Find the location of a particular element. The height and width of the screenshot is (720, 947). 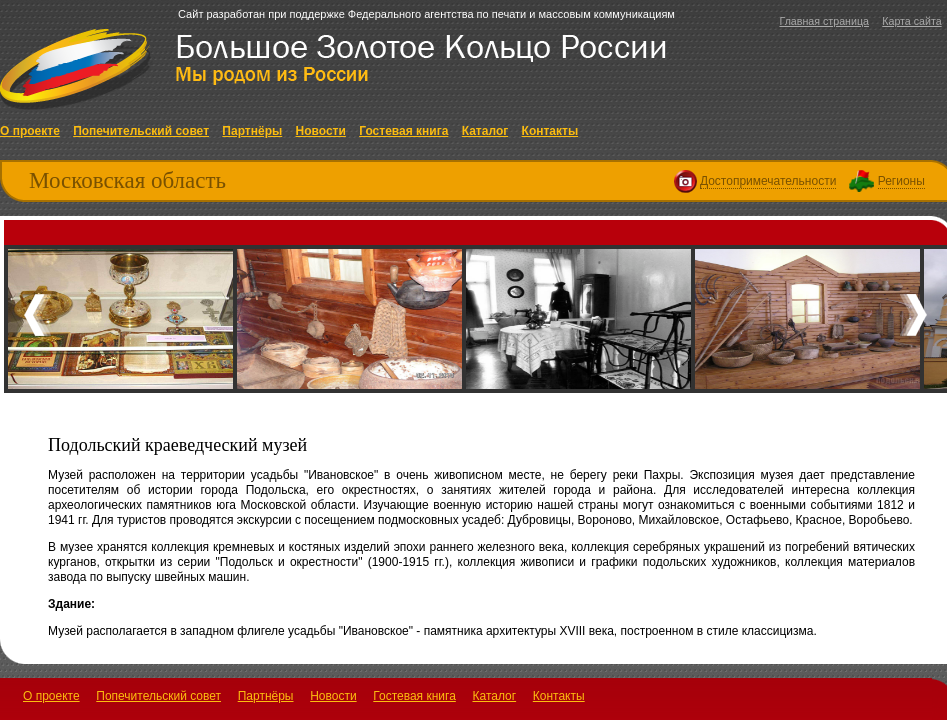

Главная страница is located at coordinates (823, 21).